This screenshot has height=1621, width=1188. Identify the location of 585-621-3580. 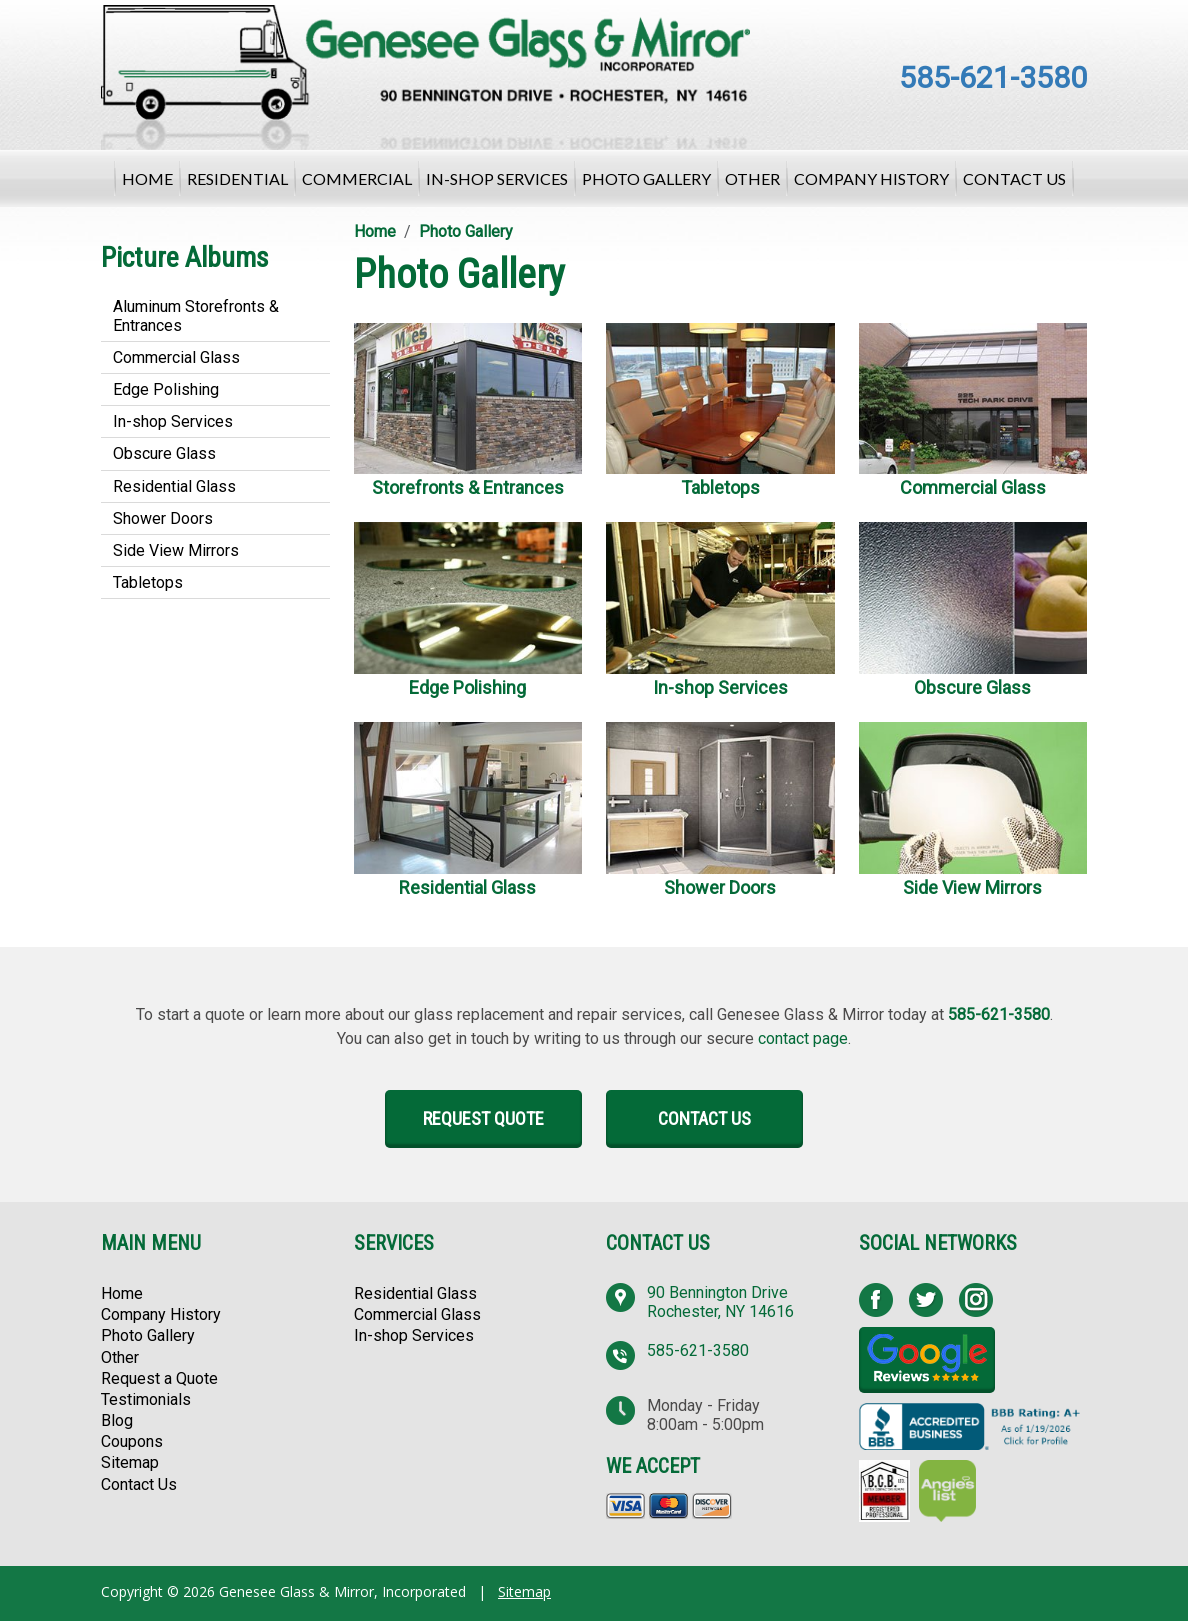
(993, 77).